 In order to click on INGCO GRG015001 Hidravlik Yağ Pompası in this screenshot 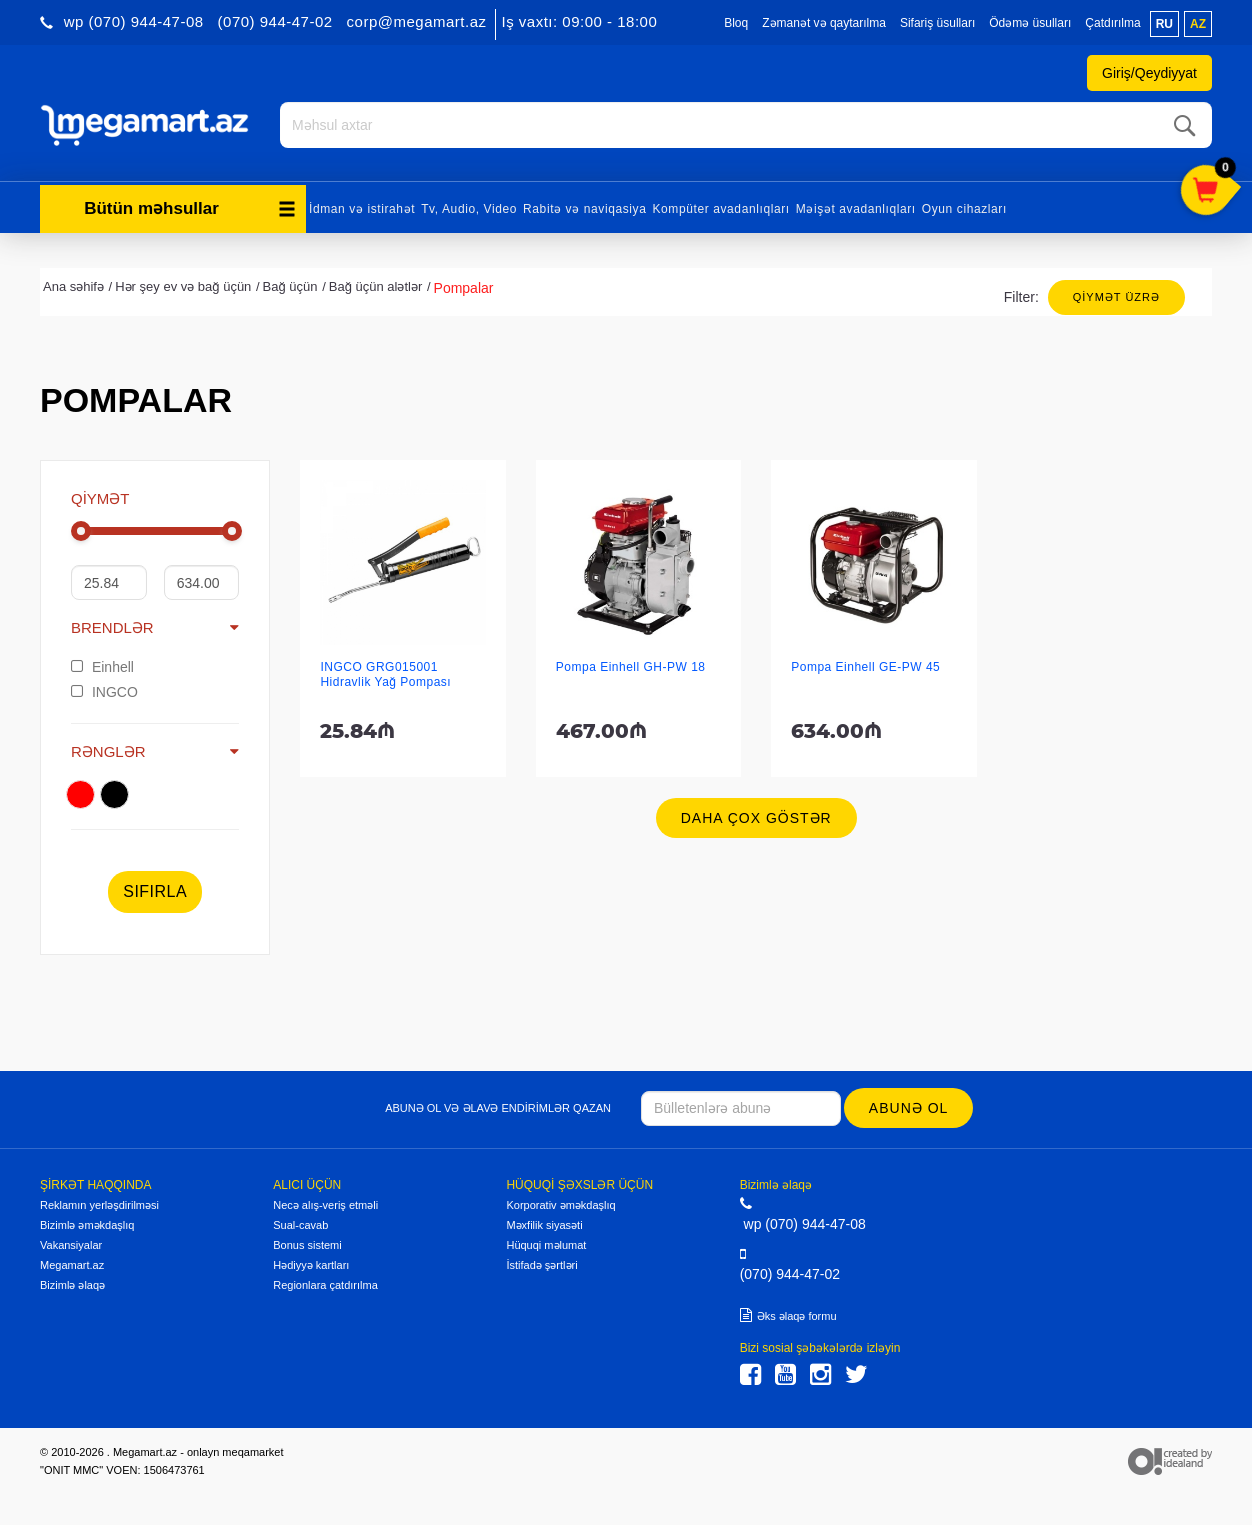, I will do `click(385, 674)`.